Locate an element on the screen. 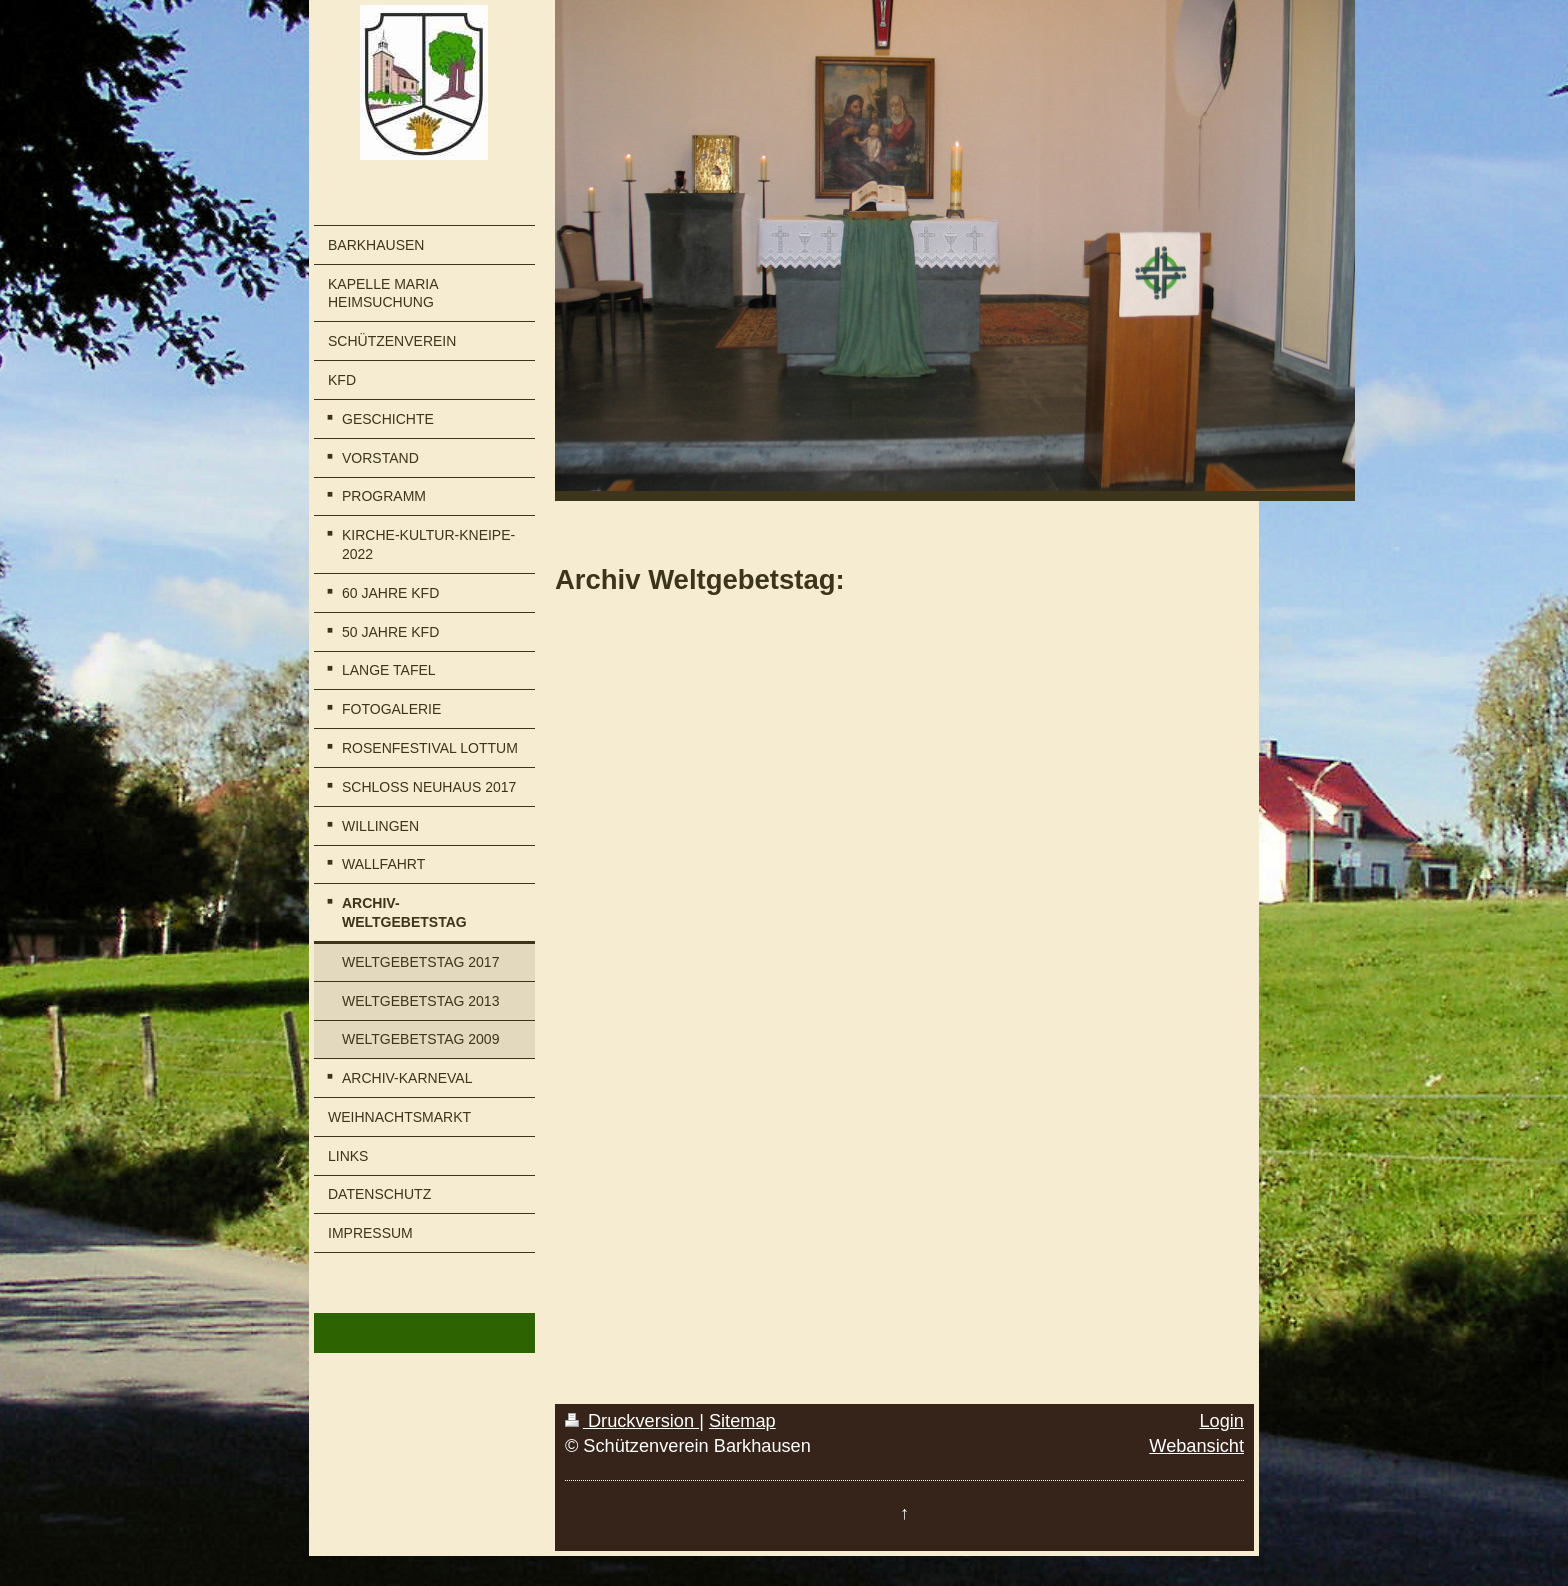 Image resolution: width=1568 pixels, height=1586 pixels. Webansicht is located at coordinates (1196, 1446).